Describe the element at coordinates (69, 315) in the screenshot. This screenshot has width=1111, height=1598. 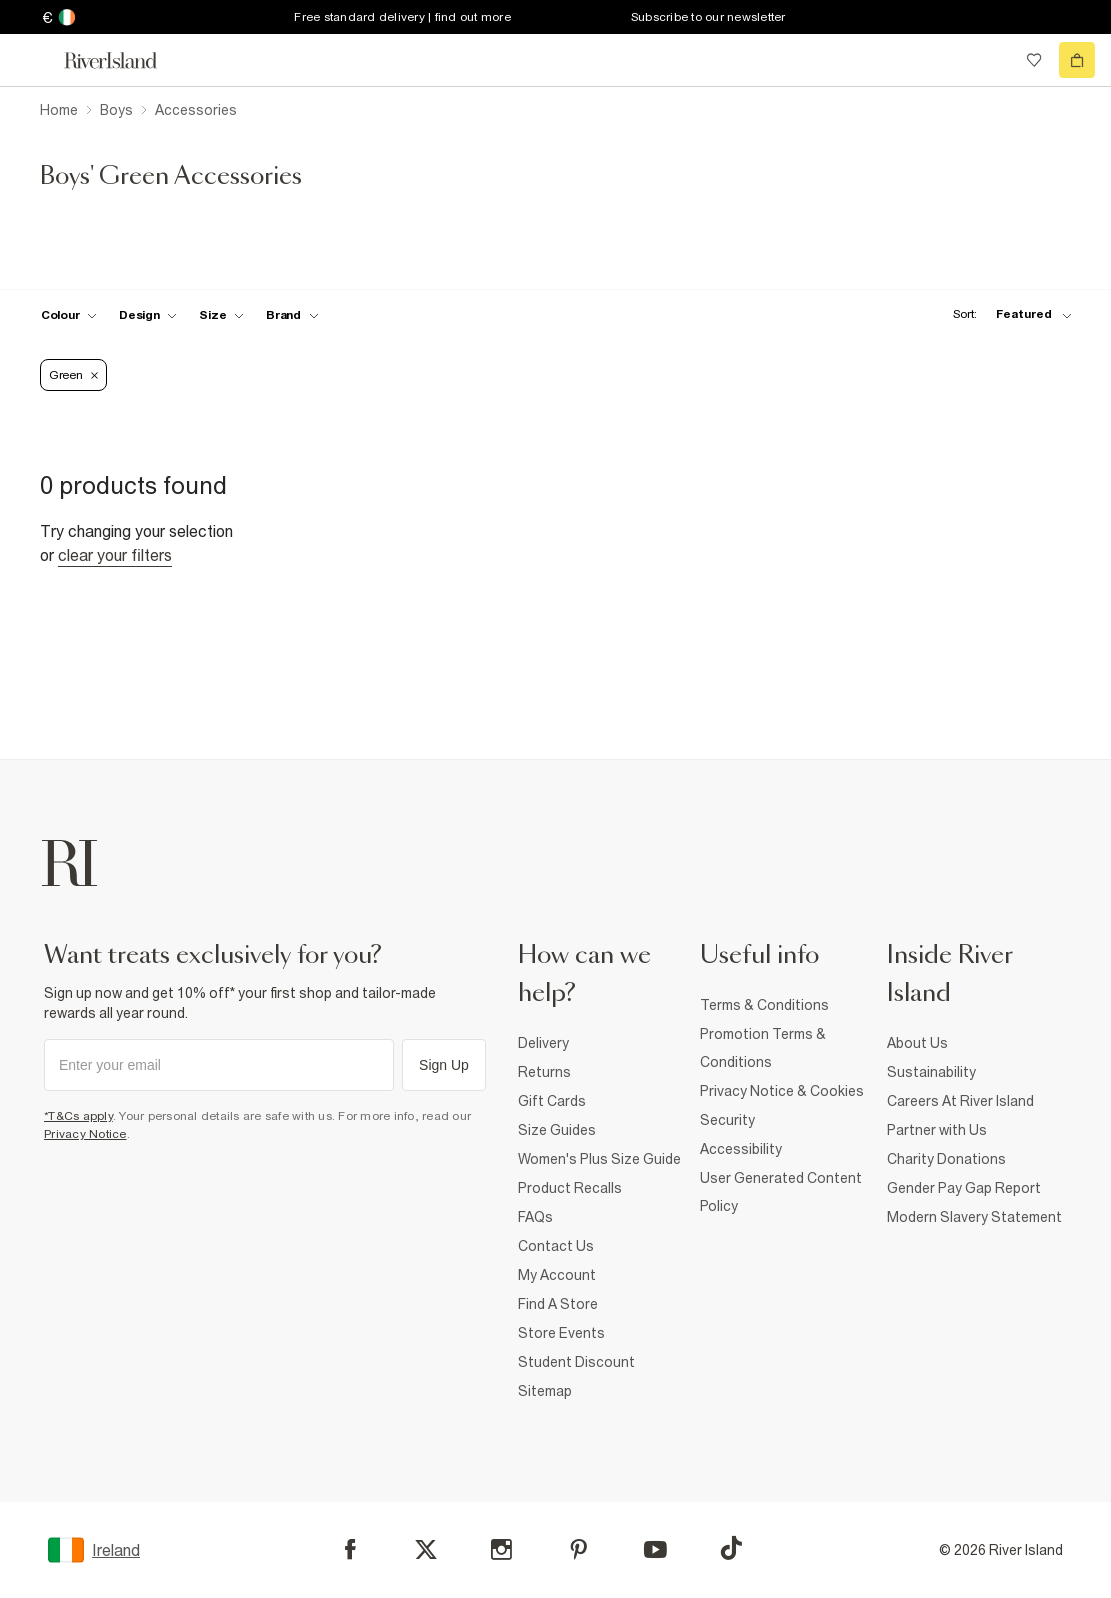
I see `[f-colour toggle]` at that location.